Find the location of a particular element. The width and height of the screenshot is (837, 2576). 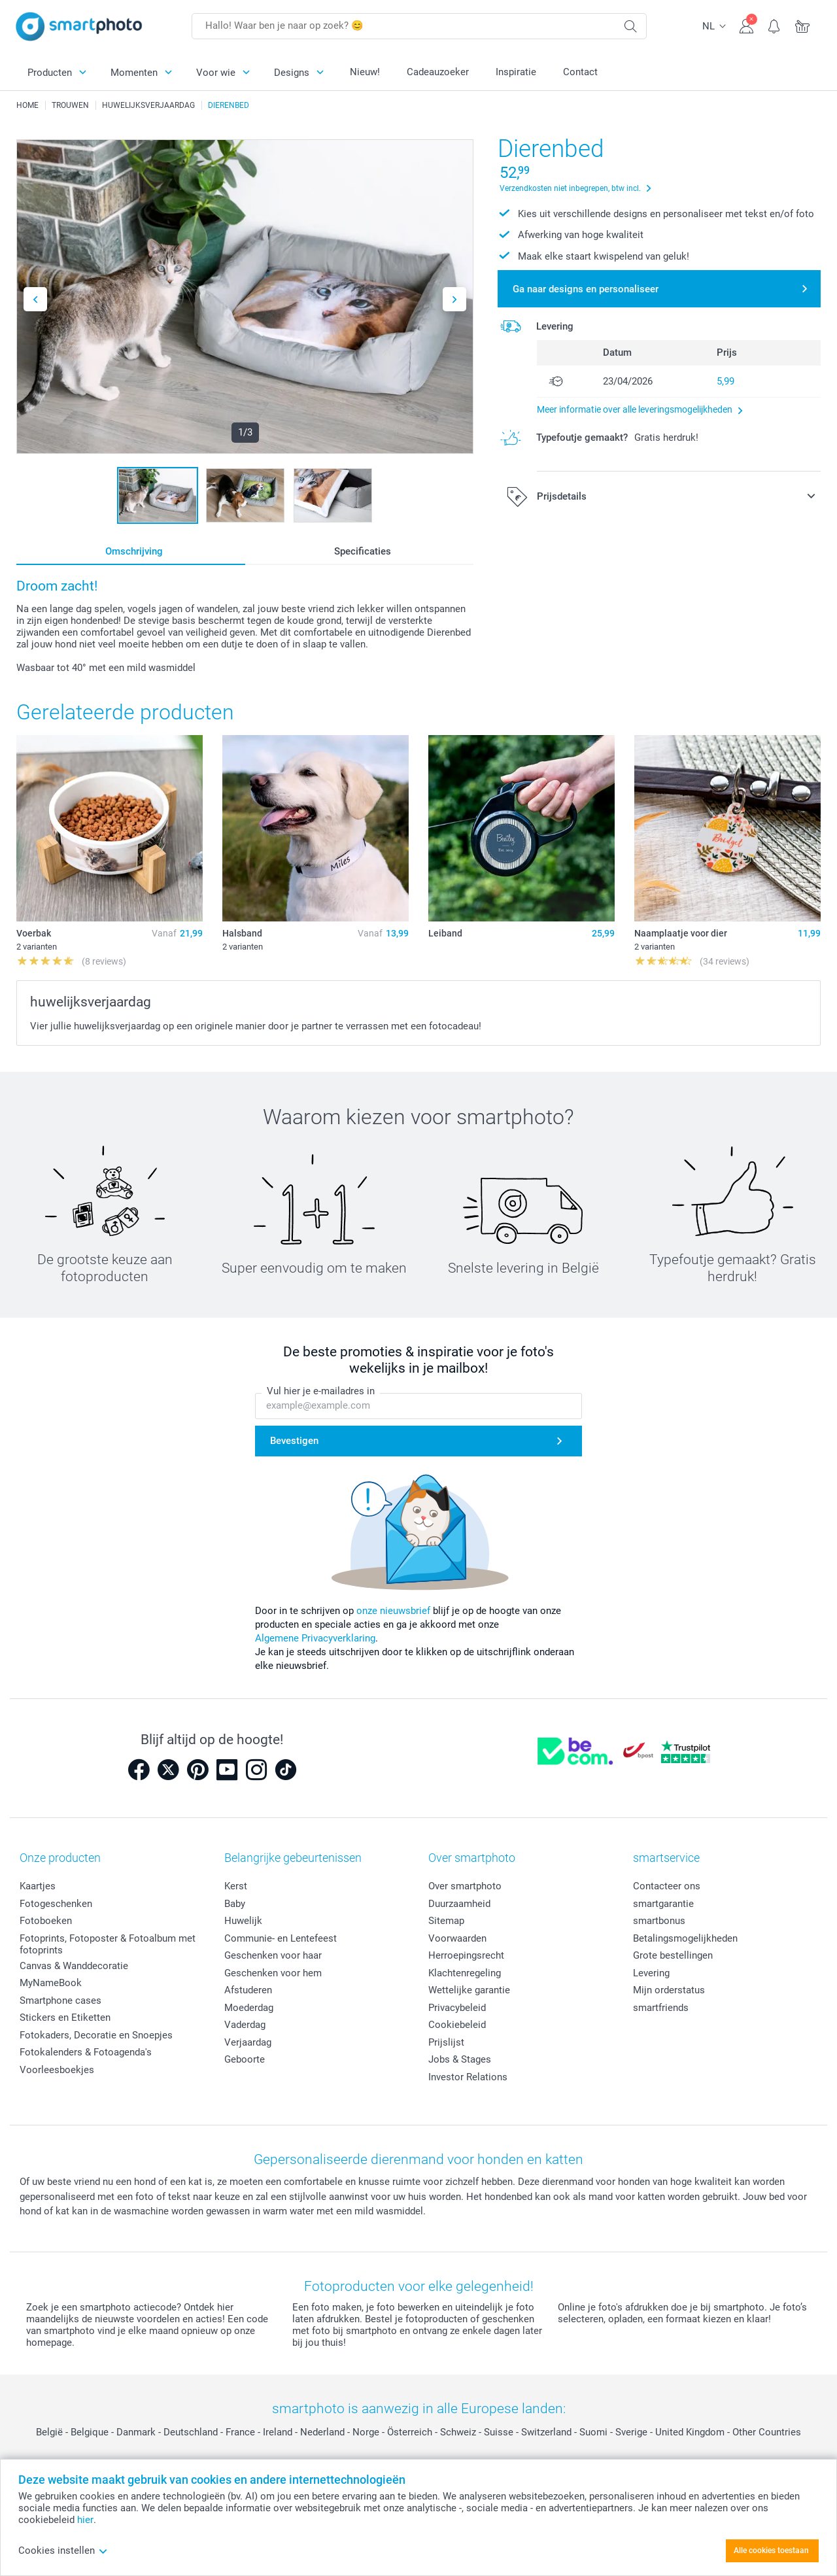

Moederdag is located at coordinates (248, 2008).